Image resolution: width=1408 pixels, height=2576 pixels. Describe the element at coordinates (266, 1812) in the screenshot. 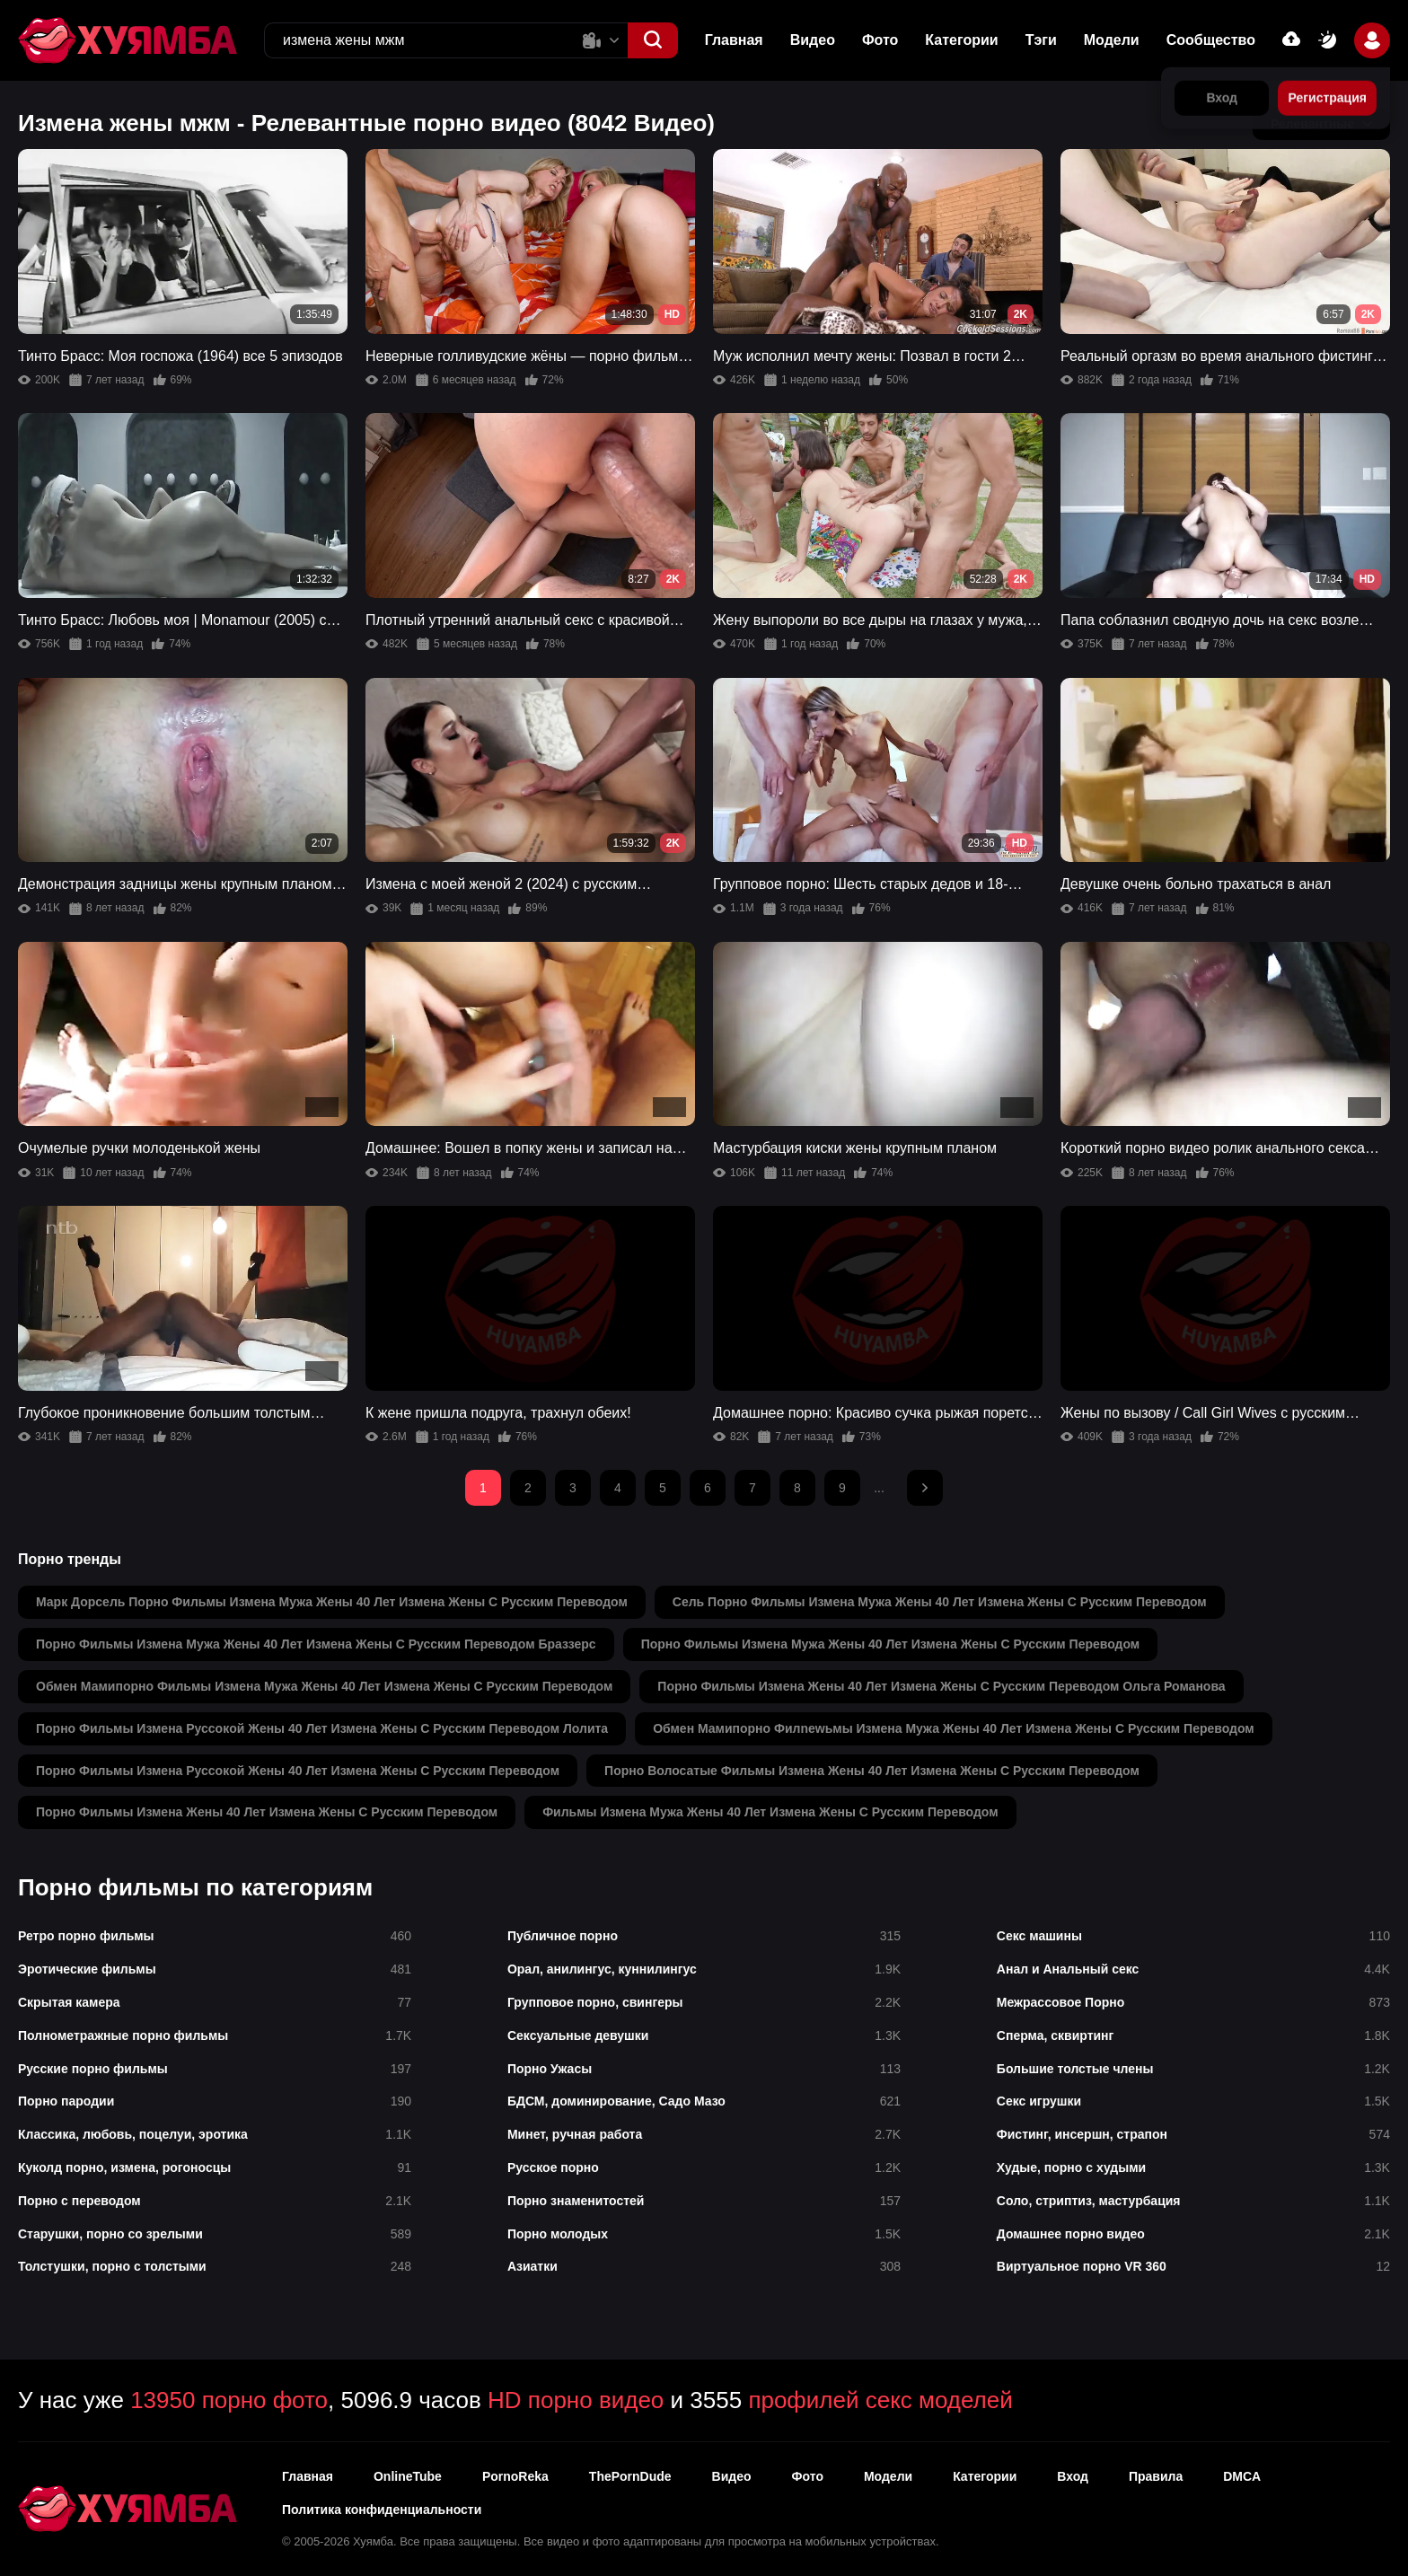

I see `порно фильмы измена жены 40 лет измена жены с русским переводом` at that location.